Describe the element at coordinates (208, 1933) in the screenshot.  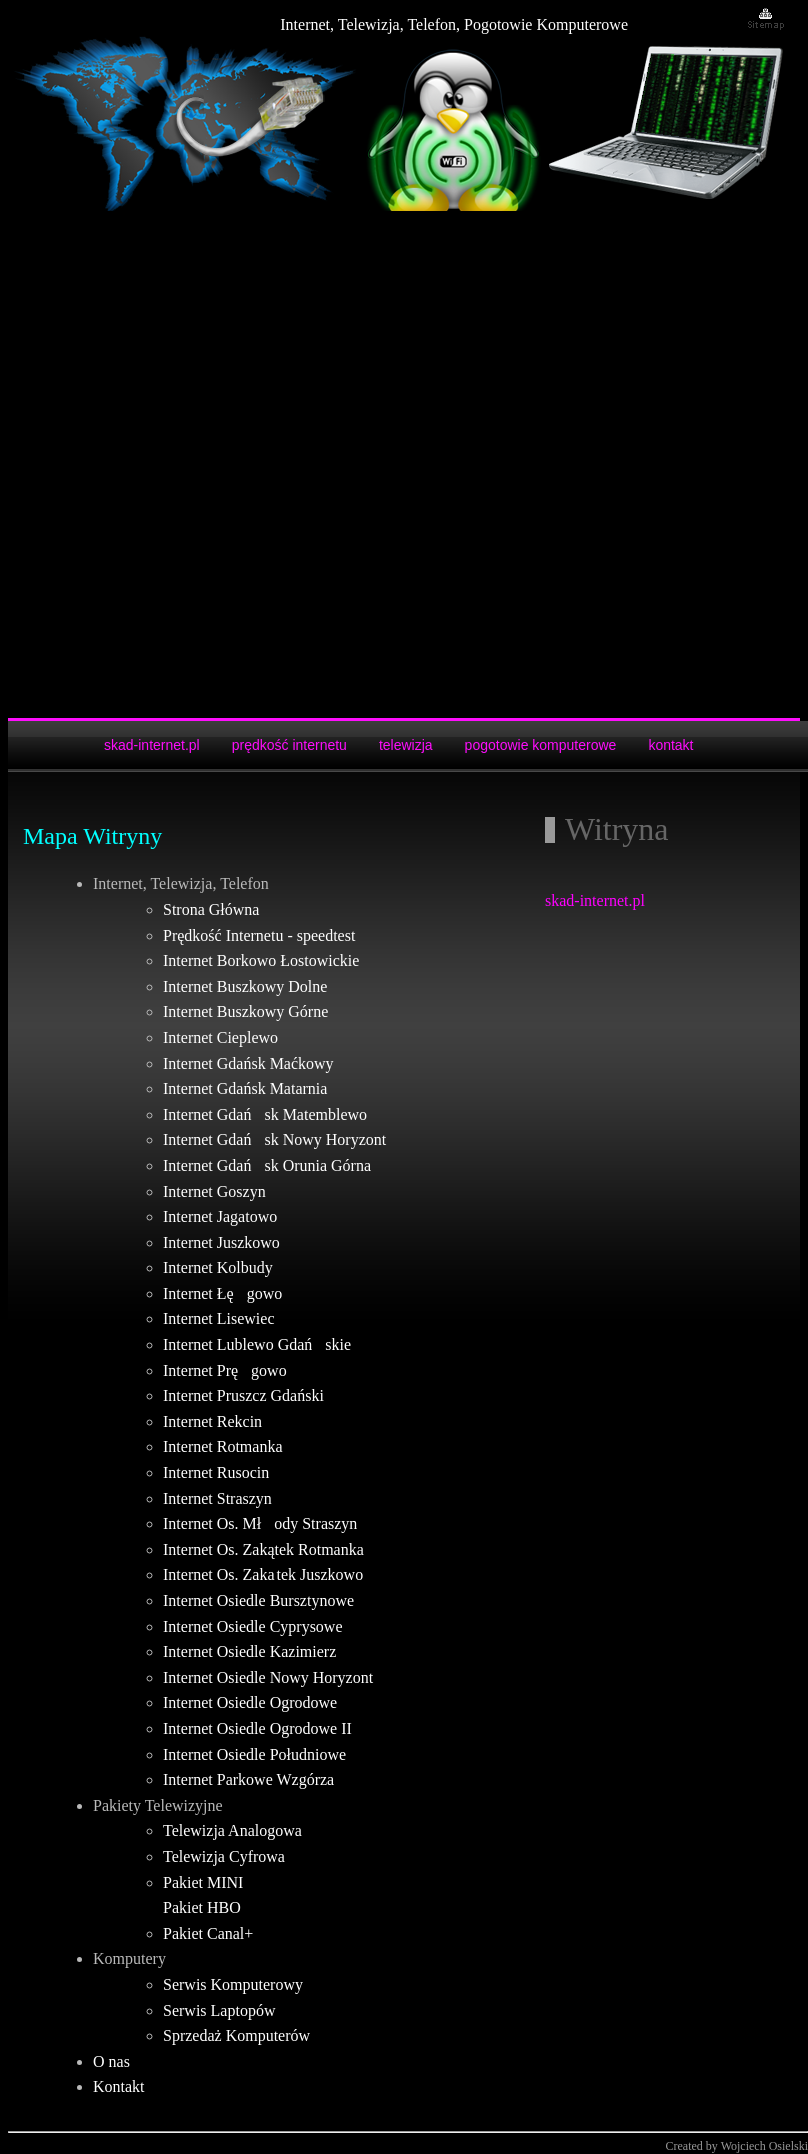
I see `Pakiet Canal+` at that location.